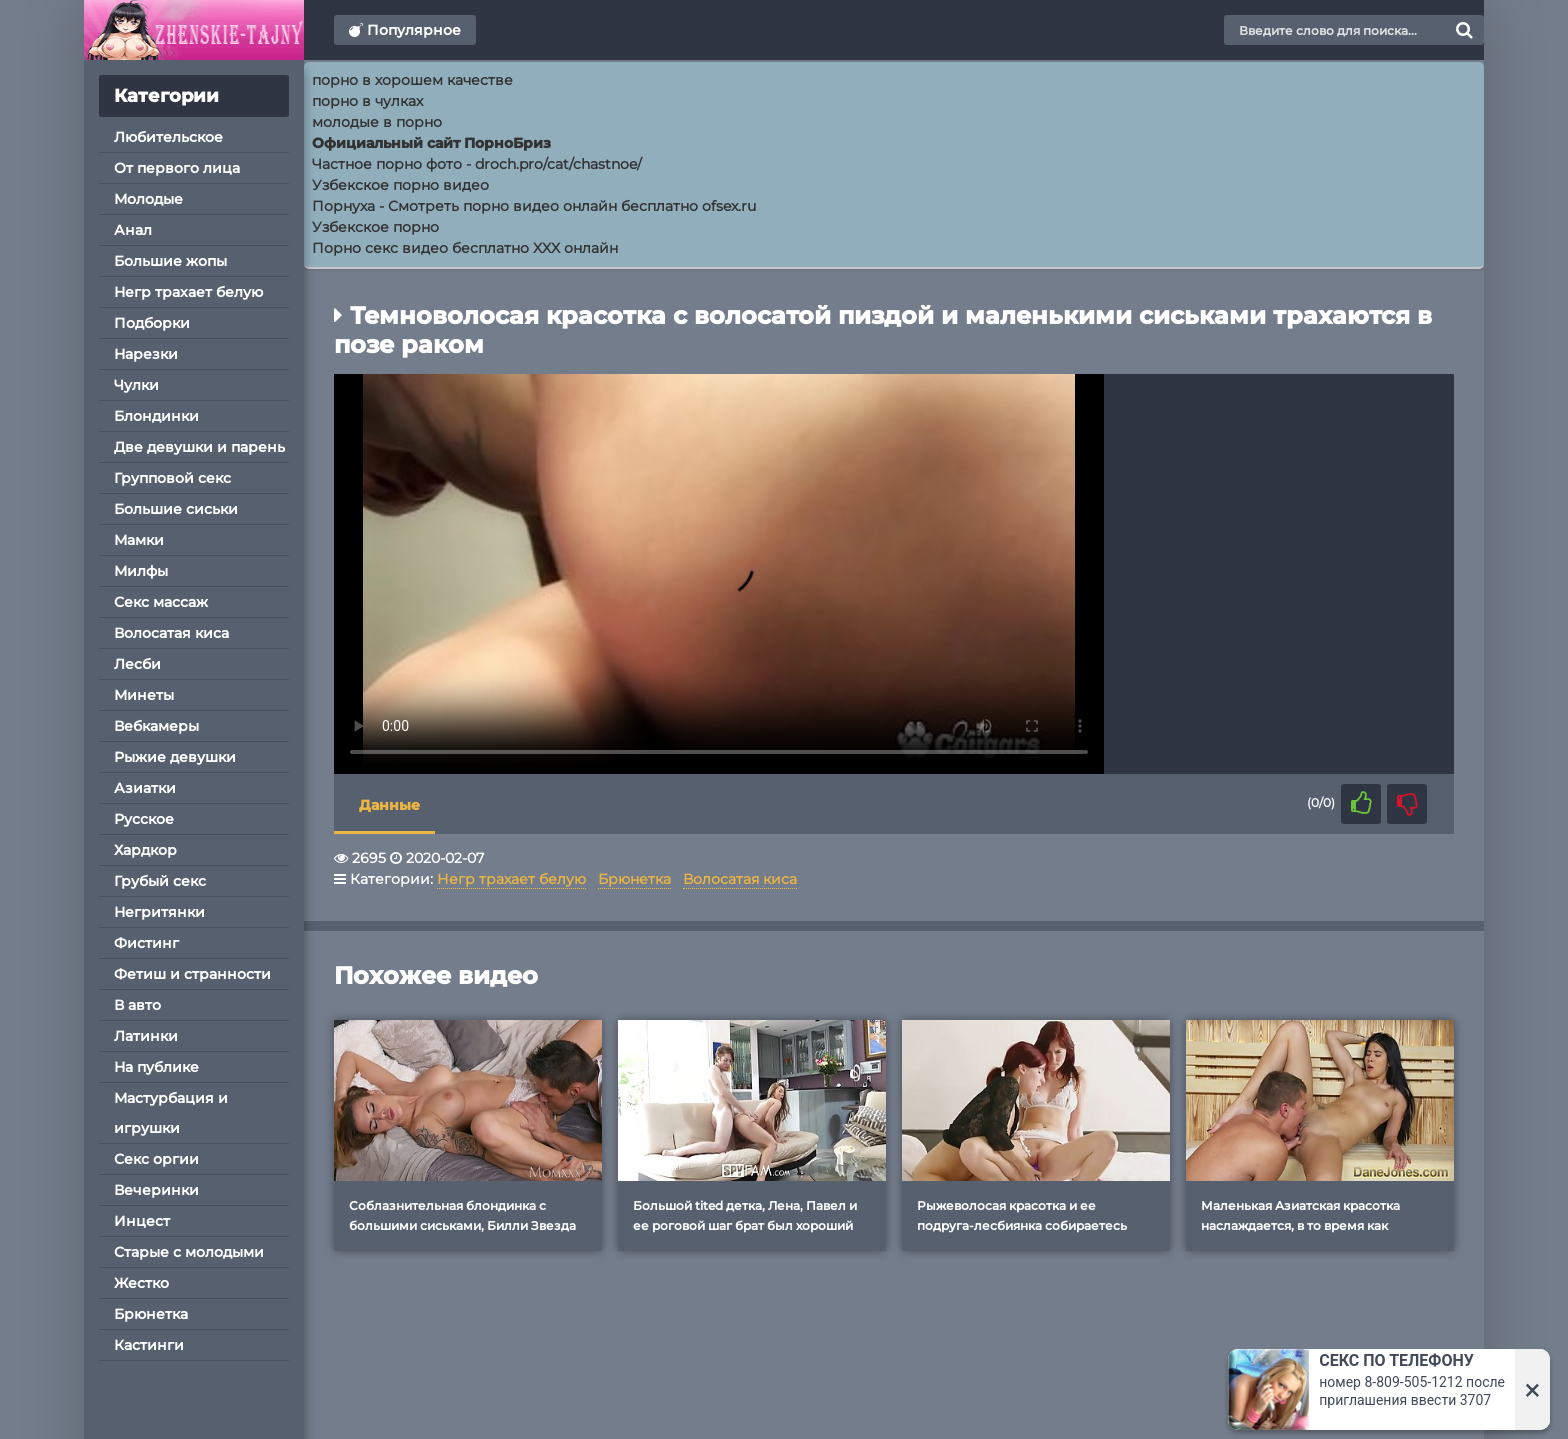 The width and height of the screenshot is (1568, 1439). I want to click on Секс оргии, so click(156, 1159).